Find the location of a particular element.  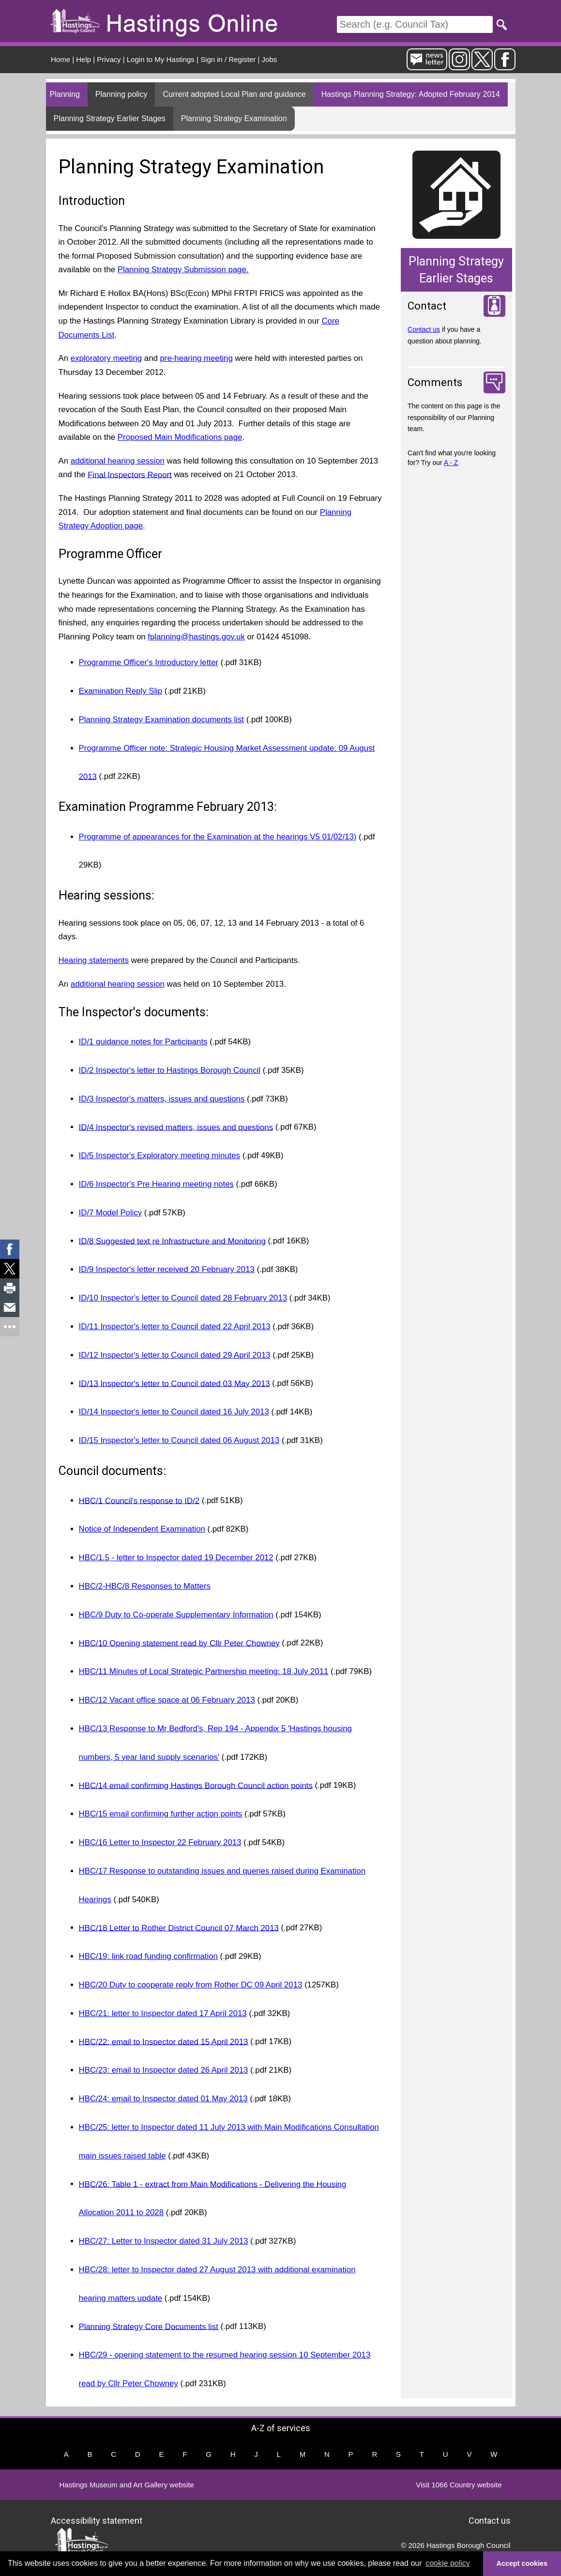

Final Inspectors Report is located at coordinates (129, 474).